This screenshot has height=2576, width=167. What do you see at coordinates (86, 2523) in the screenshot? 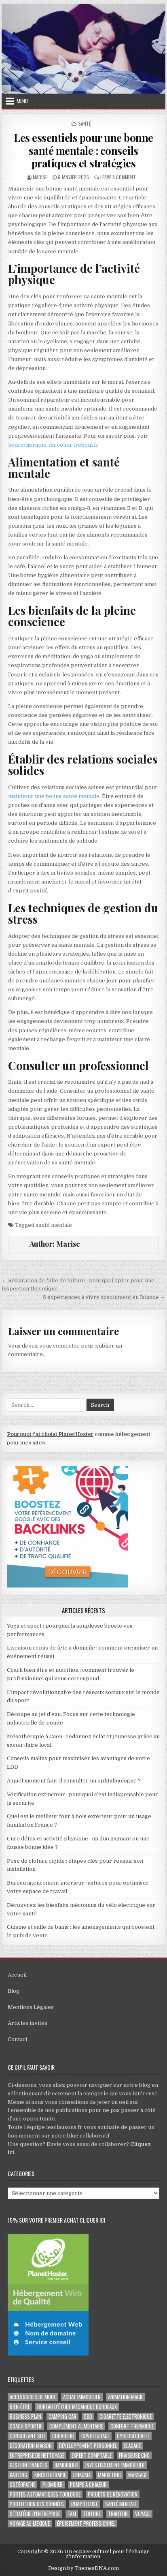
I see `épuisement professionnel [épuisement professionnel (2 éléments)]` at bounding box center [86, 2523].